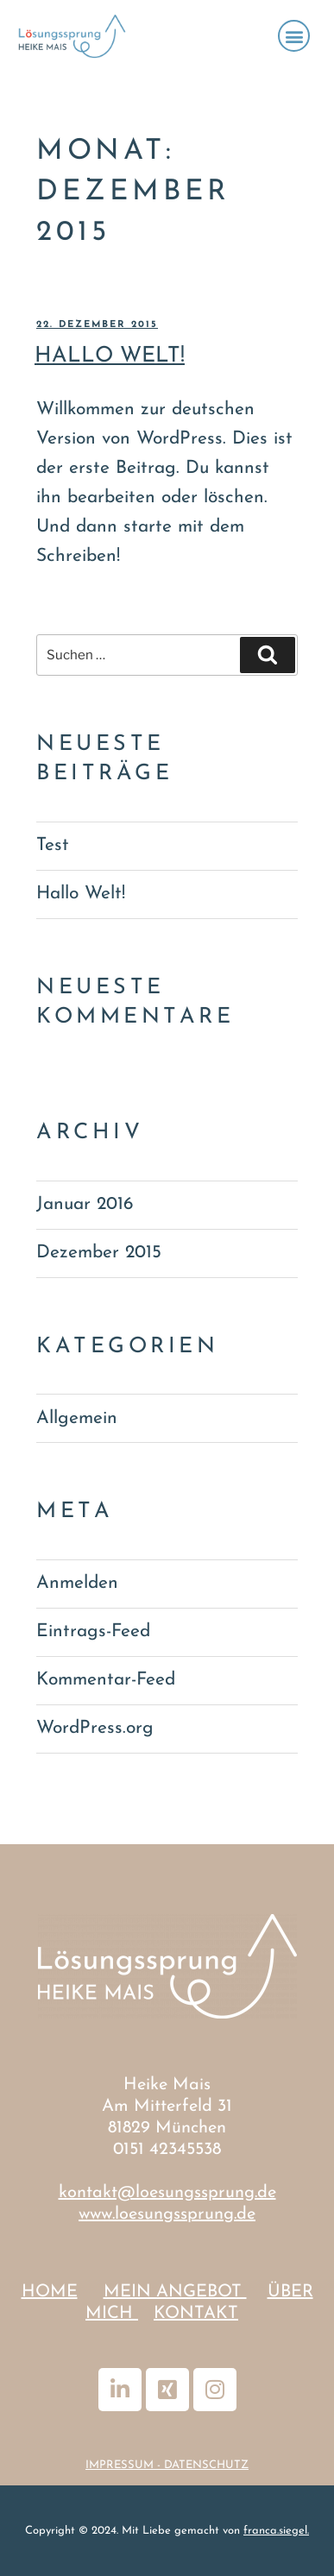 Image resolution: width=334 pixels, height=2576 pixels. Describe the element at coordinates (50, 2292) in the screenshot. I see `HOME` at that location.